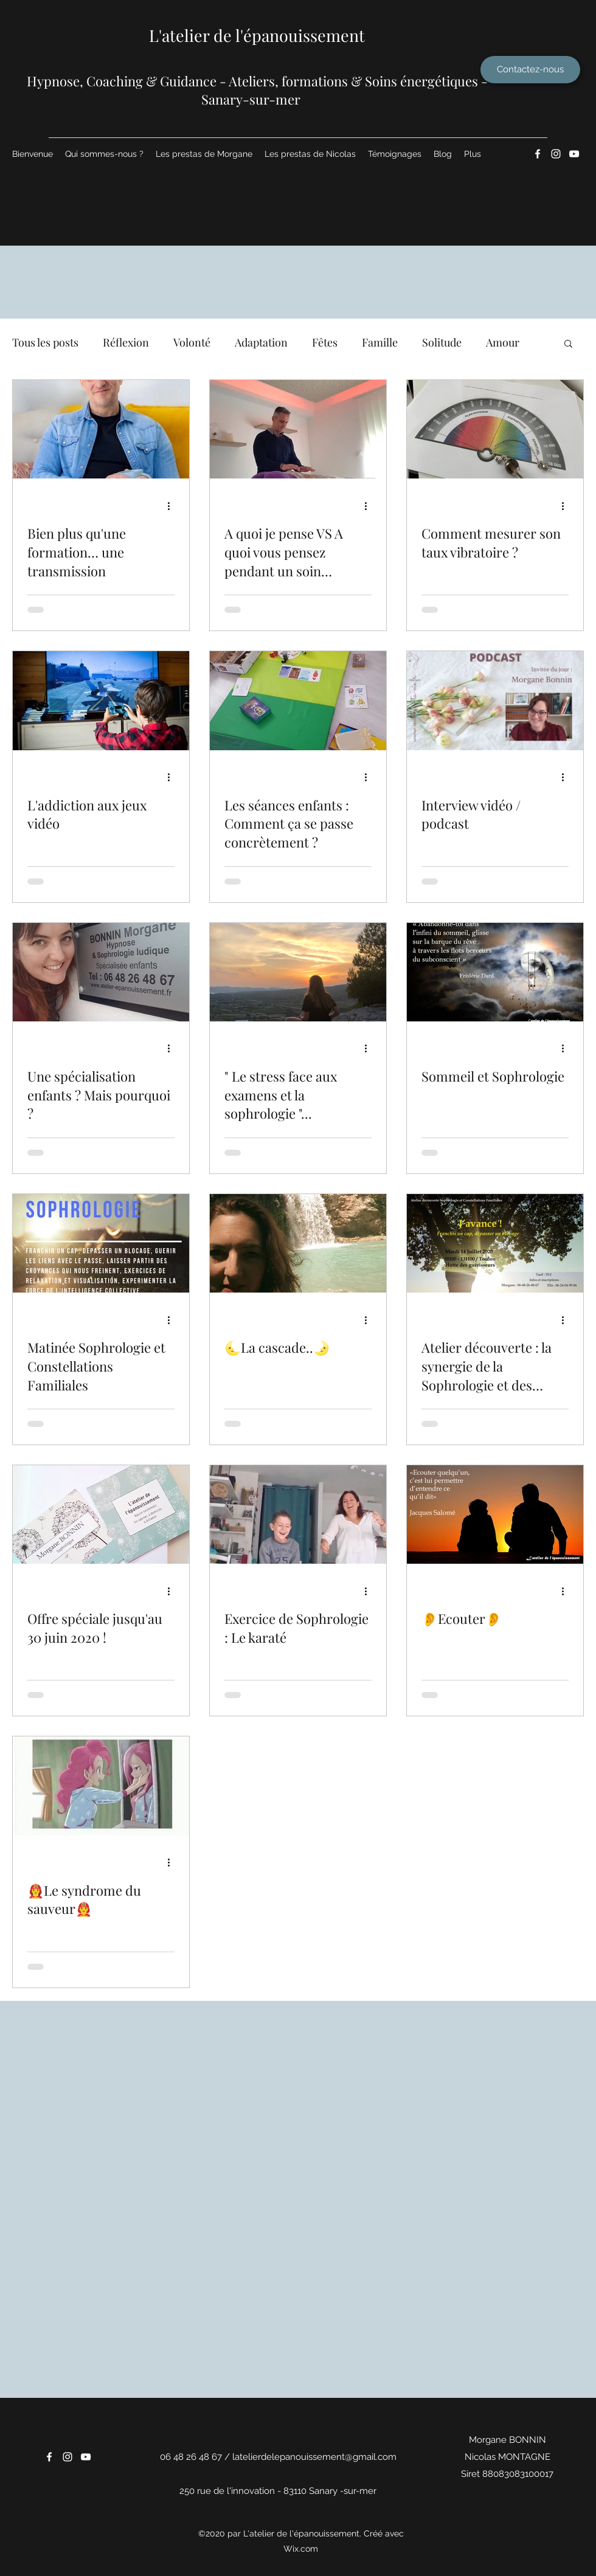  Describe the element at coordinates (45, 342) in the screenshot. I see `Tous les posts` at that location.